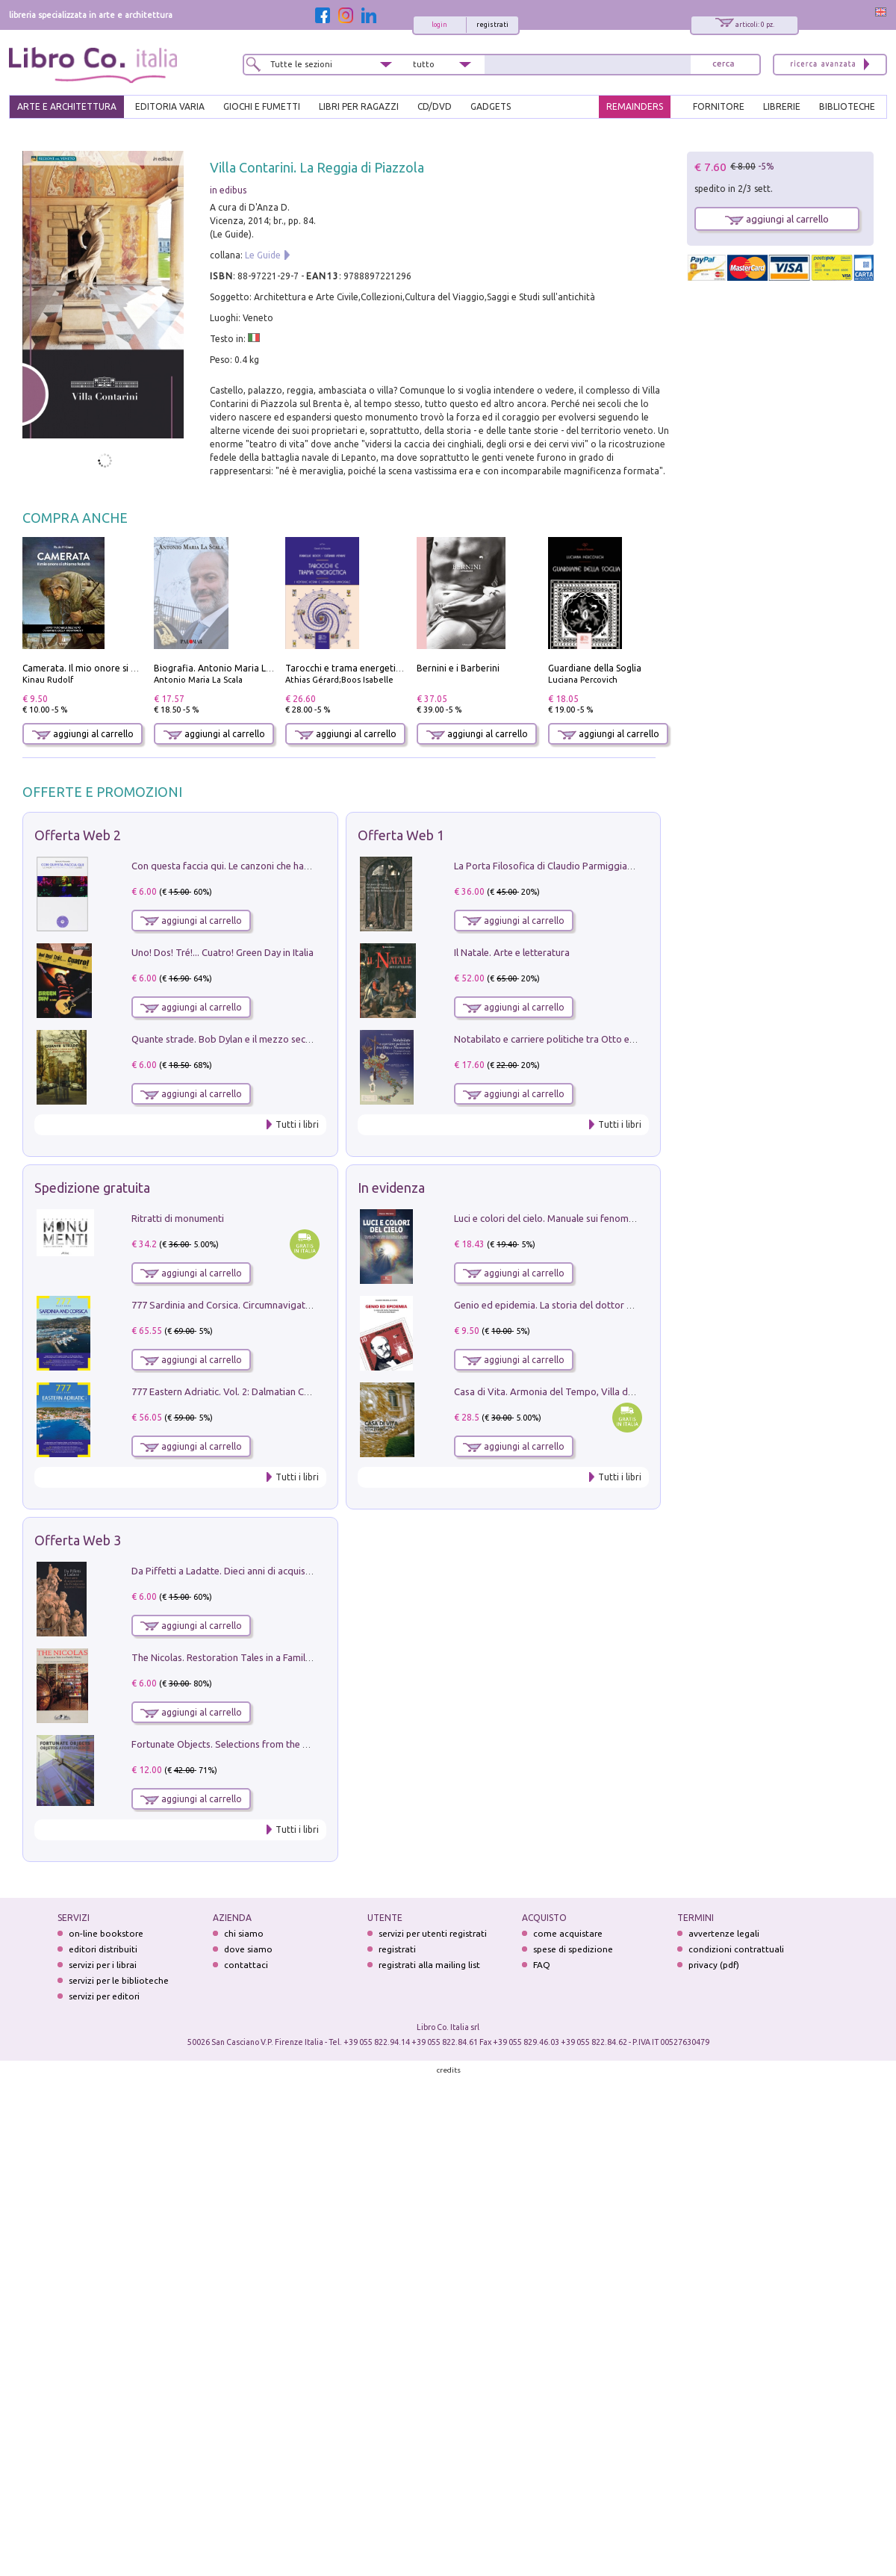  Describe the element at coordinates (77, 835) in the screenshot. I see `Offerta Web 2` at that location.